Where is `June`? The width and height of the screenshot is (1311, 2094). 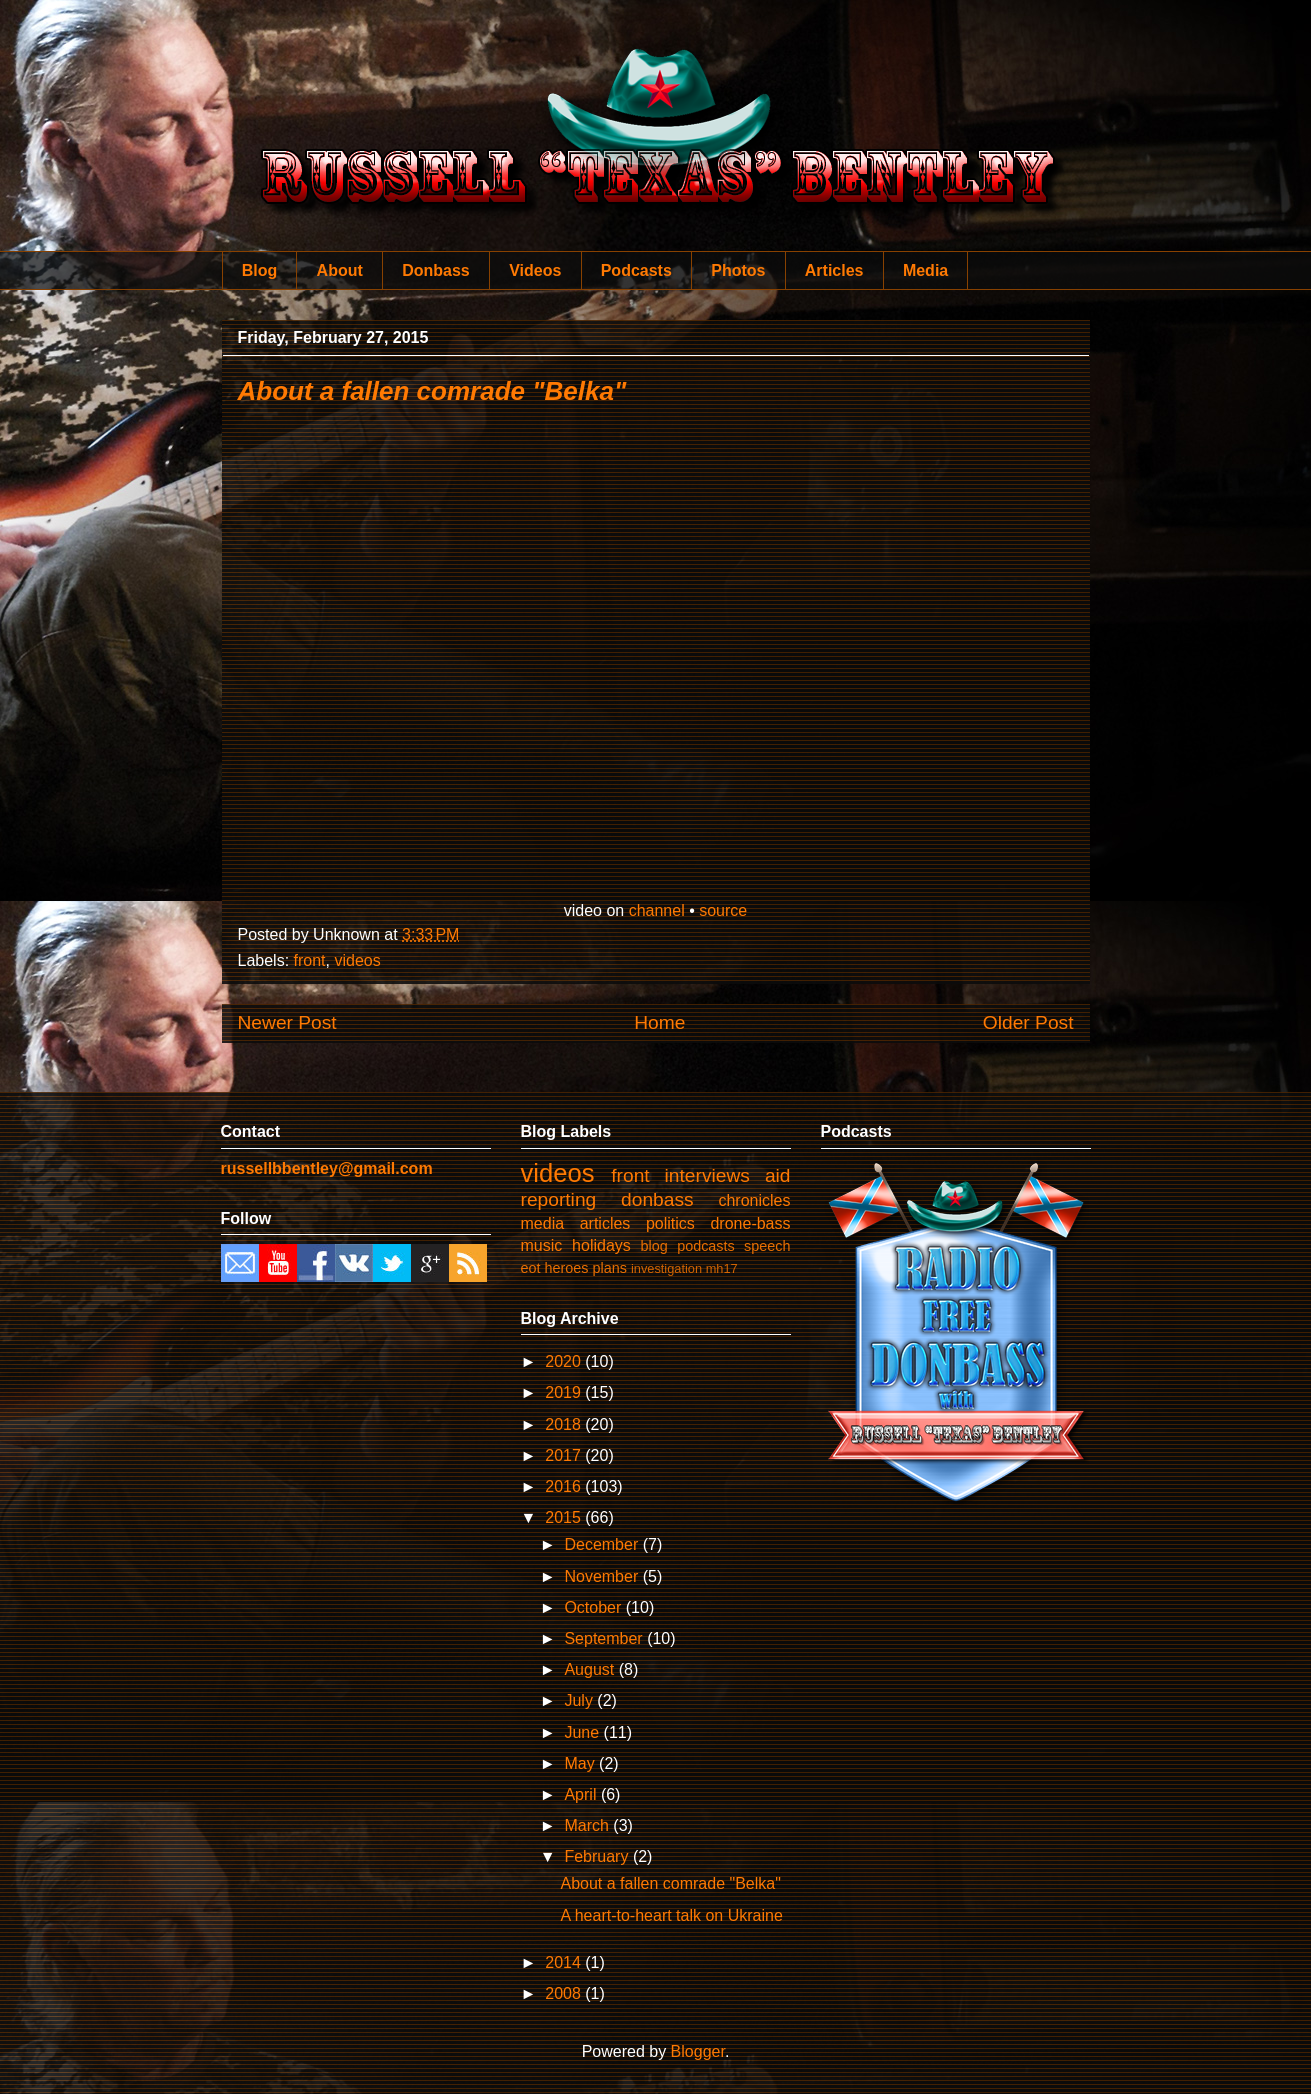 June is located at coordinates (583, 1732).